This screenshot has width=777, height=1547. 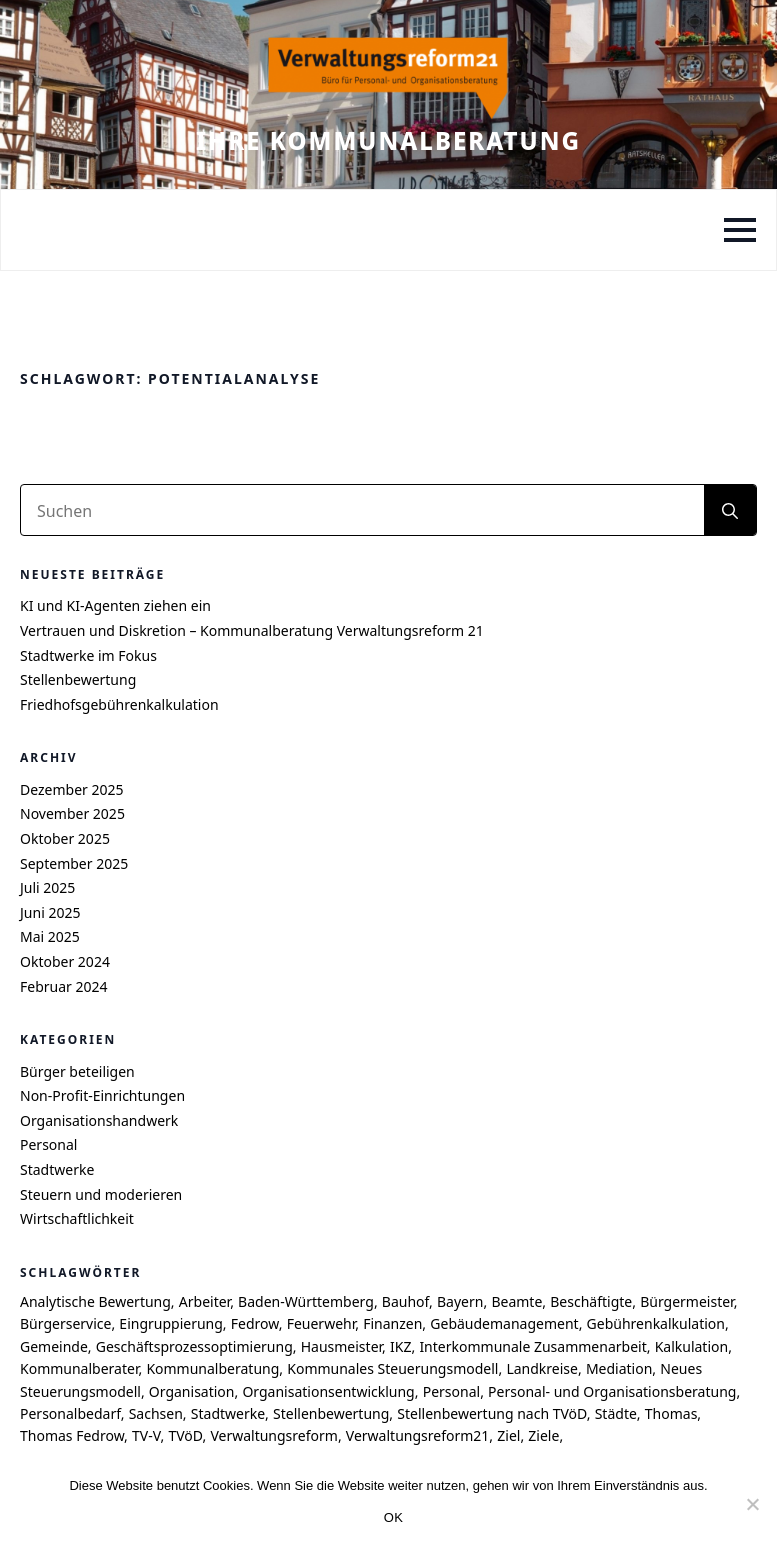 I want to click on Stadtwerke [Stadtwerke (6 Einträge)], so click(x=228, y=1413).